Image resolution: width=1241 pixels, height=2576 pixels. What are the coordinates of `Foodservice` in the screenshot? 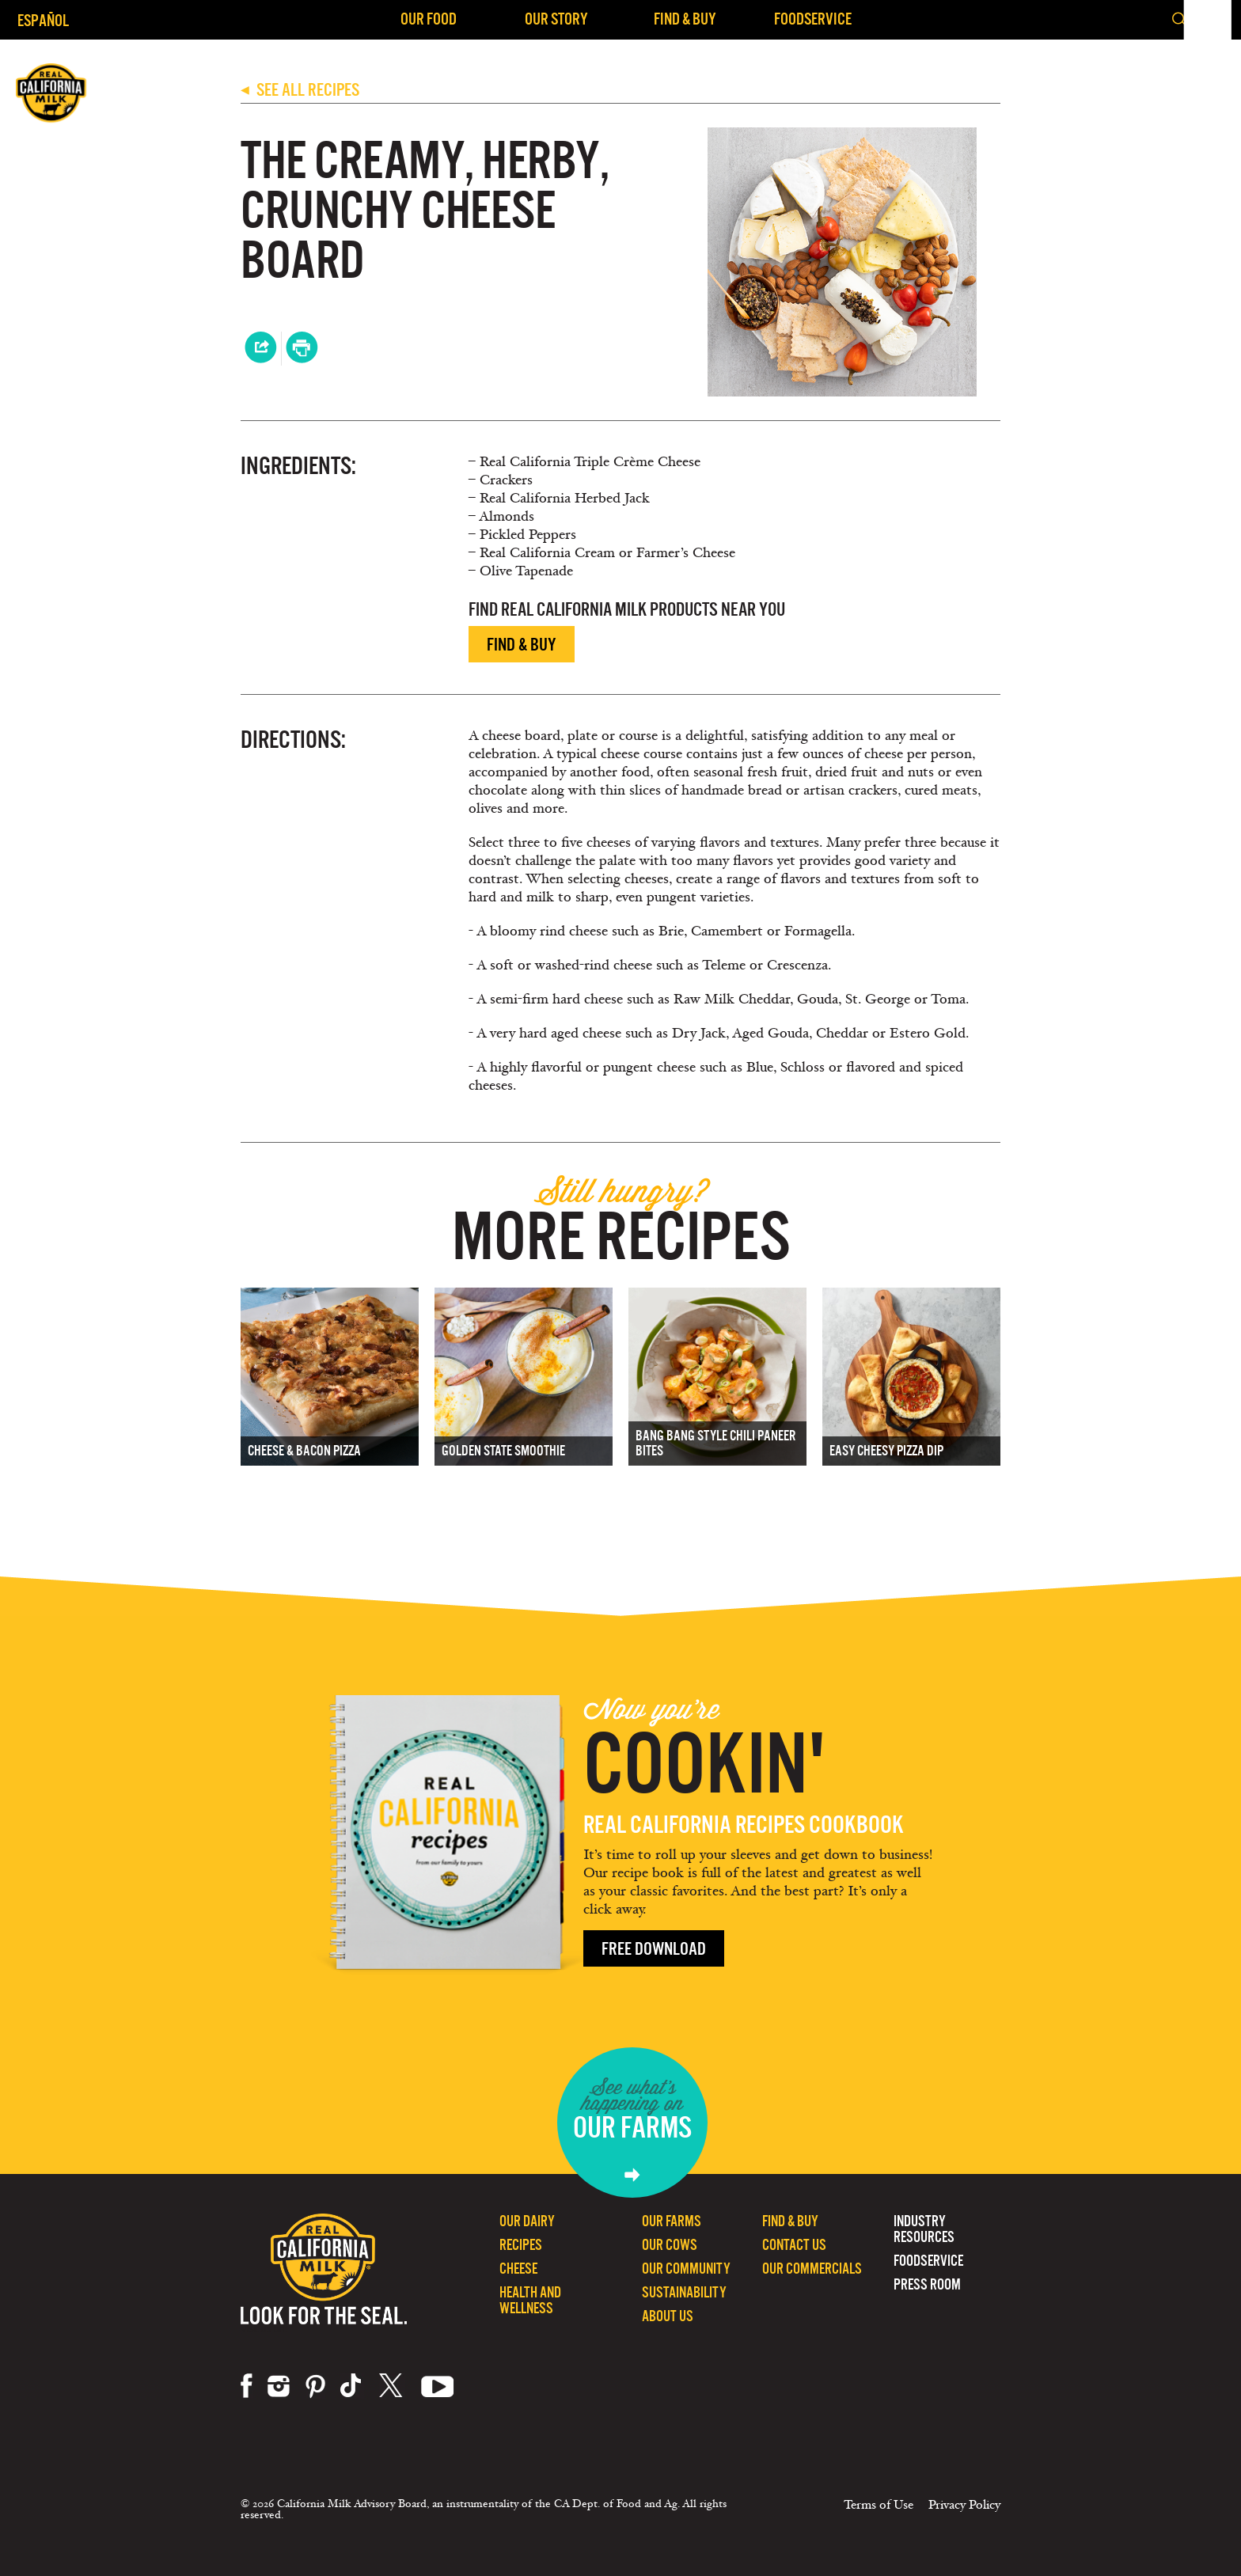 It's located at (813, 18).